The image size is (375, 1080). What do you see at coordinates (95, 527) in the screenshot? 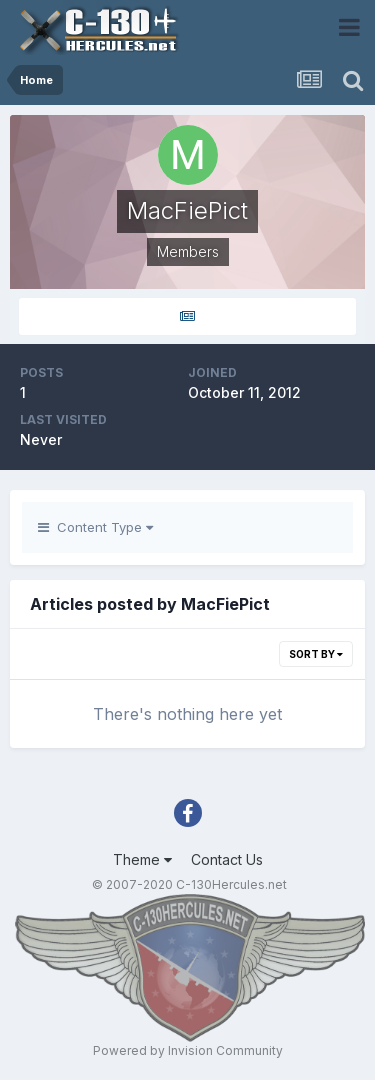
I see `Content Type` at bounding box center [95, 527].